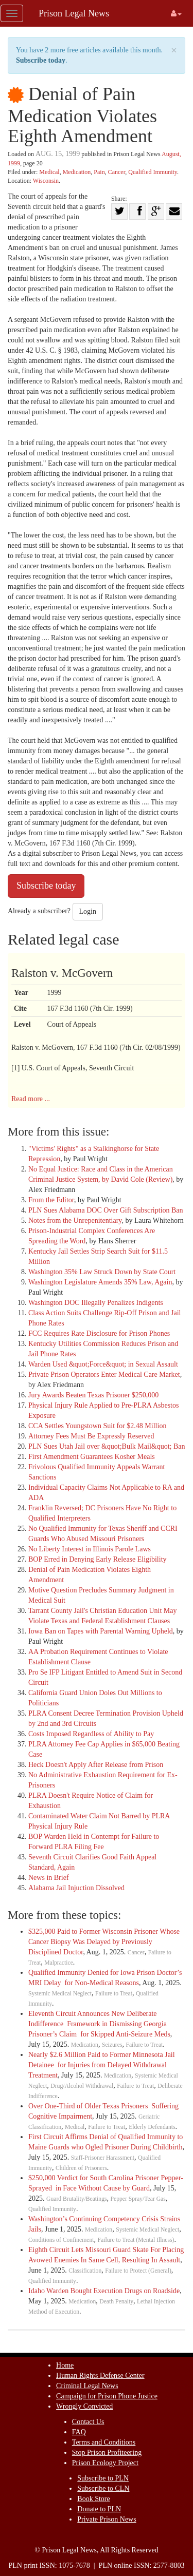 This screenshot has height=2576, width=193. What do you see at coordinates (105, 1210) in the screenshot?
I see `PLN Sues Alabama DOC Over Gift Subscription Ban` at bounding box center [105, 1210].